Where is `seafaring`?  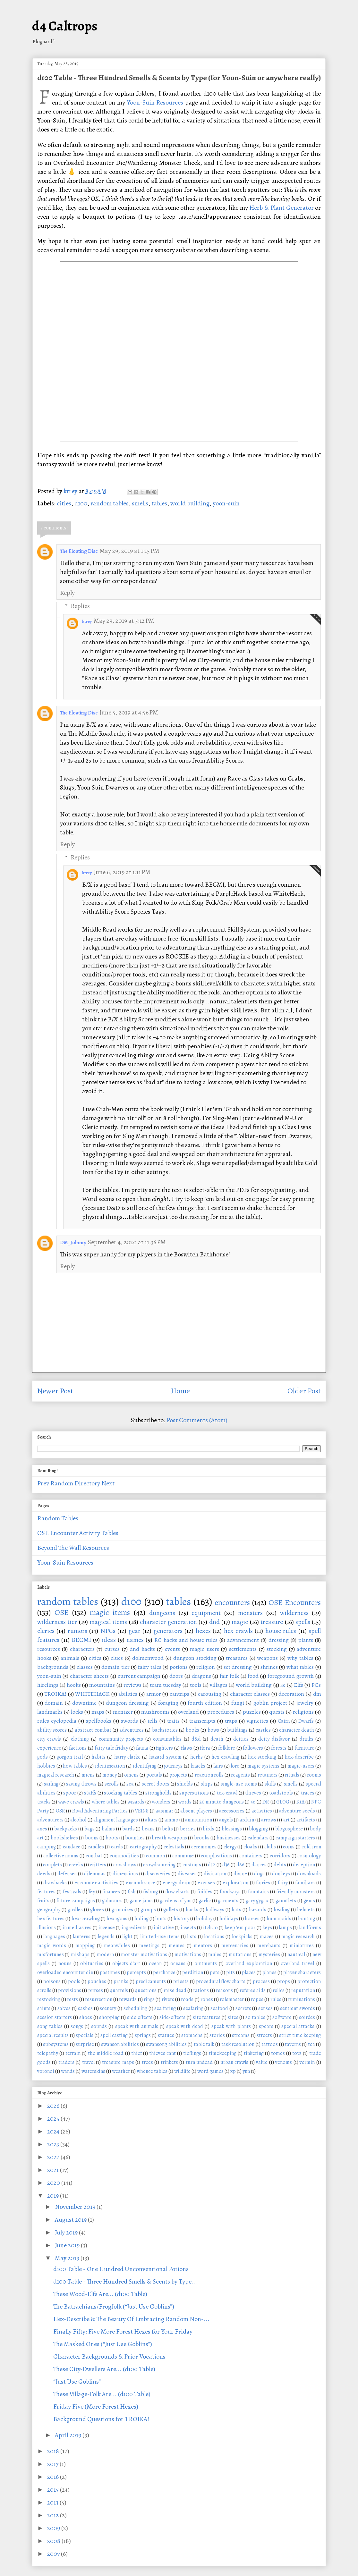
seafaring is located at coordinates (193, 2008).